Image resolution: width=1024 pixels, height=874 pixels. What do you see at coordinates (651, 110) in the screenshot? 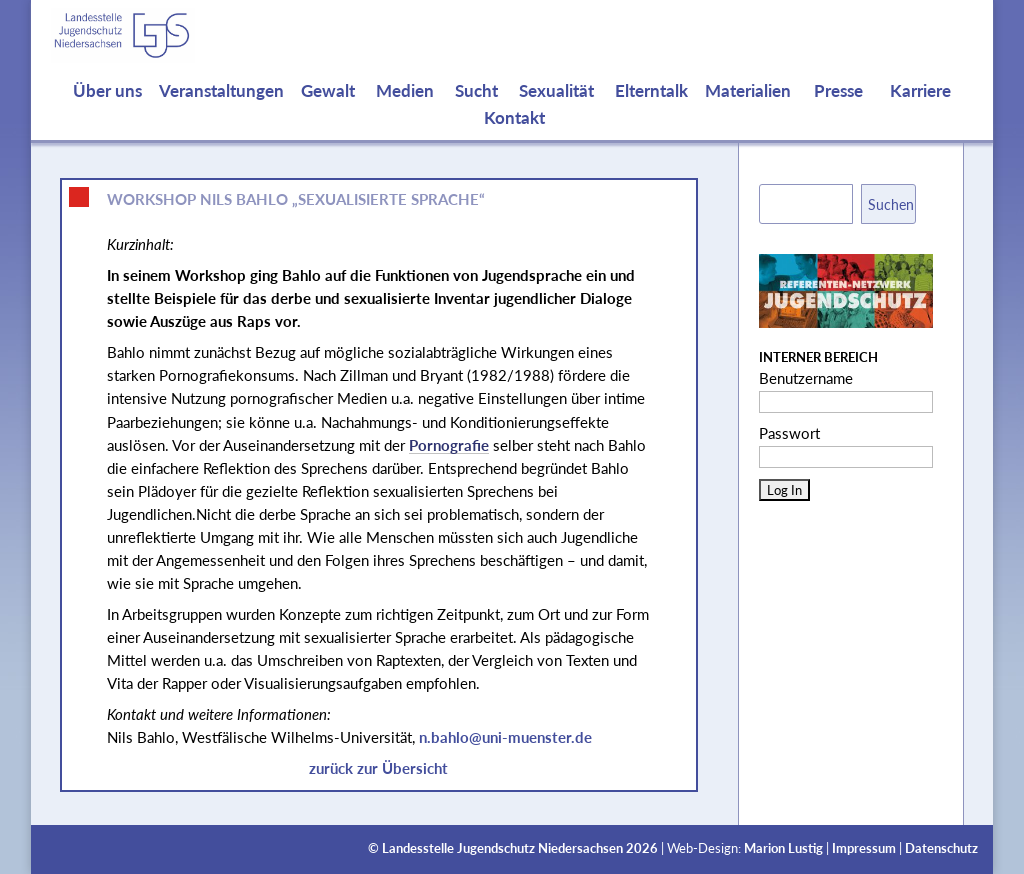
I see `Elterntalk` at bounding box center [651, 110].